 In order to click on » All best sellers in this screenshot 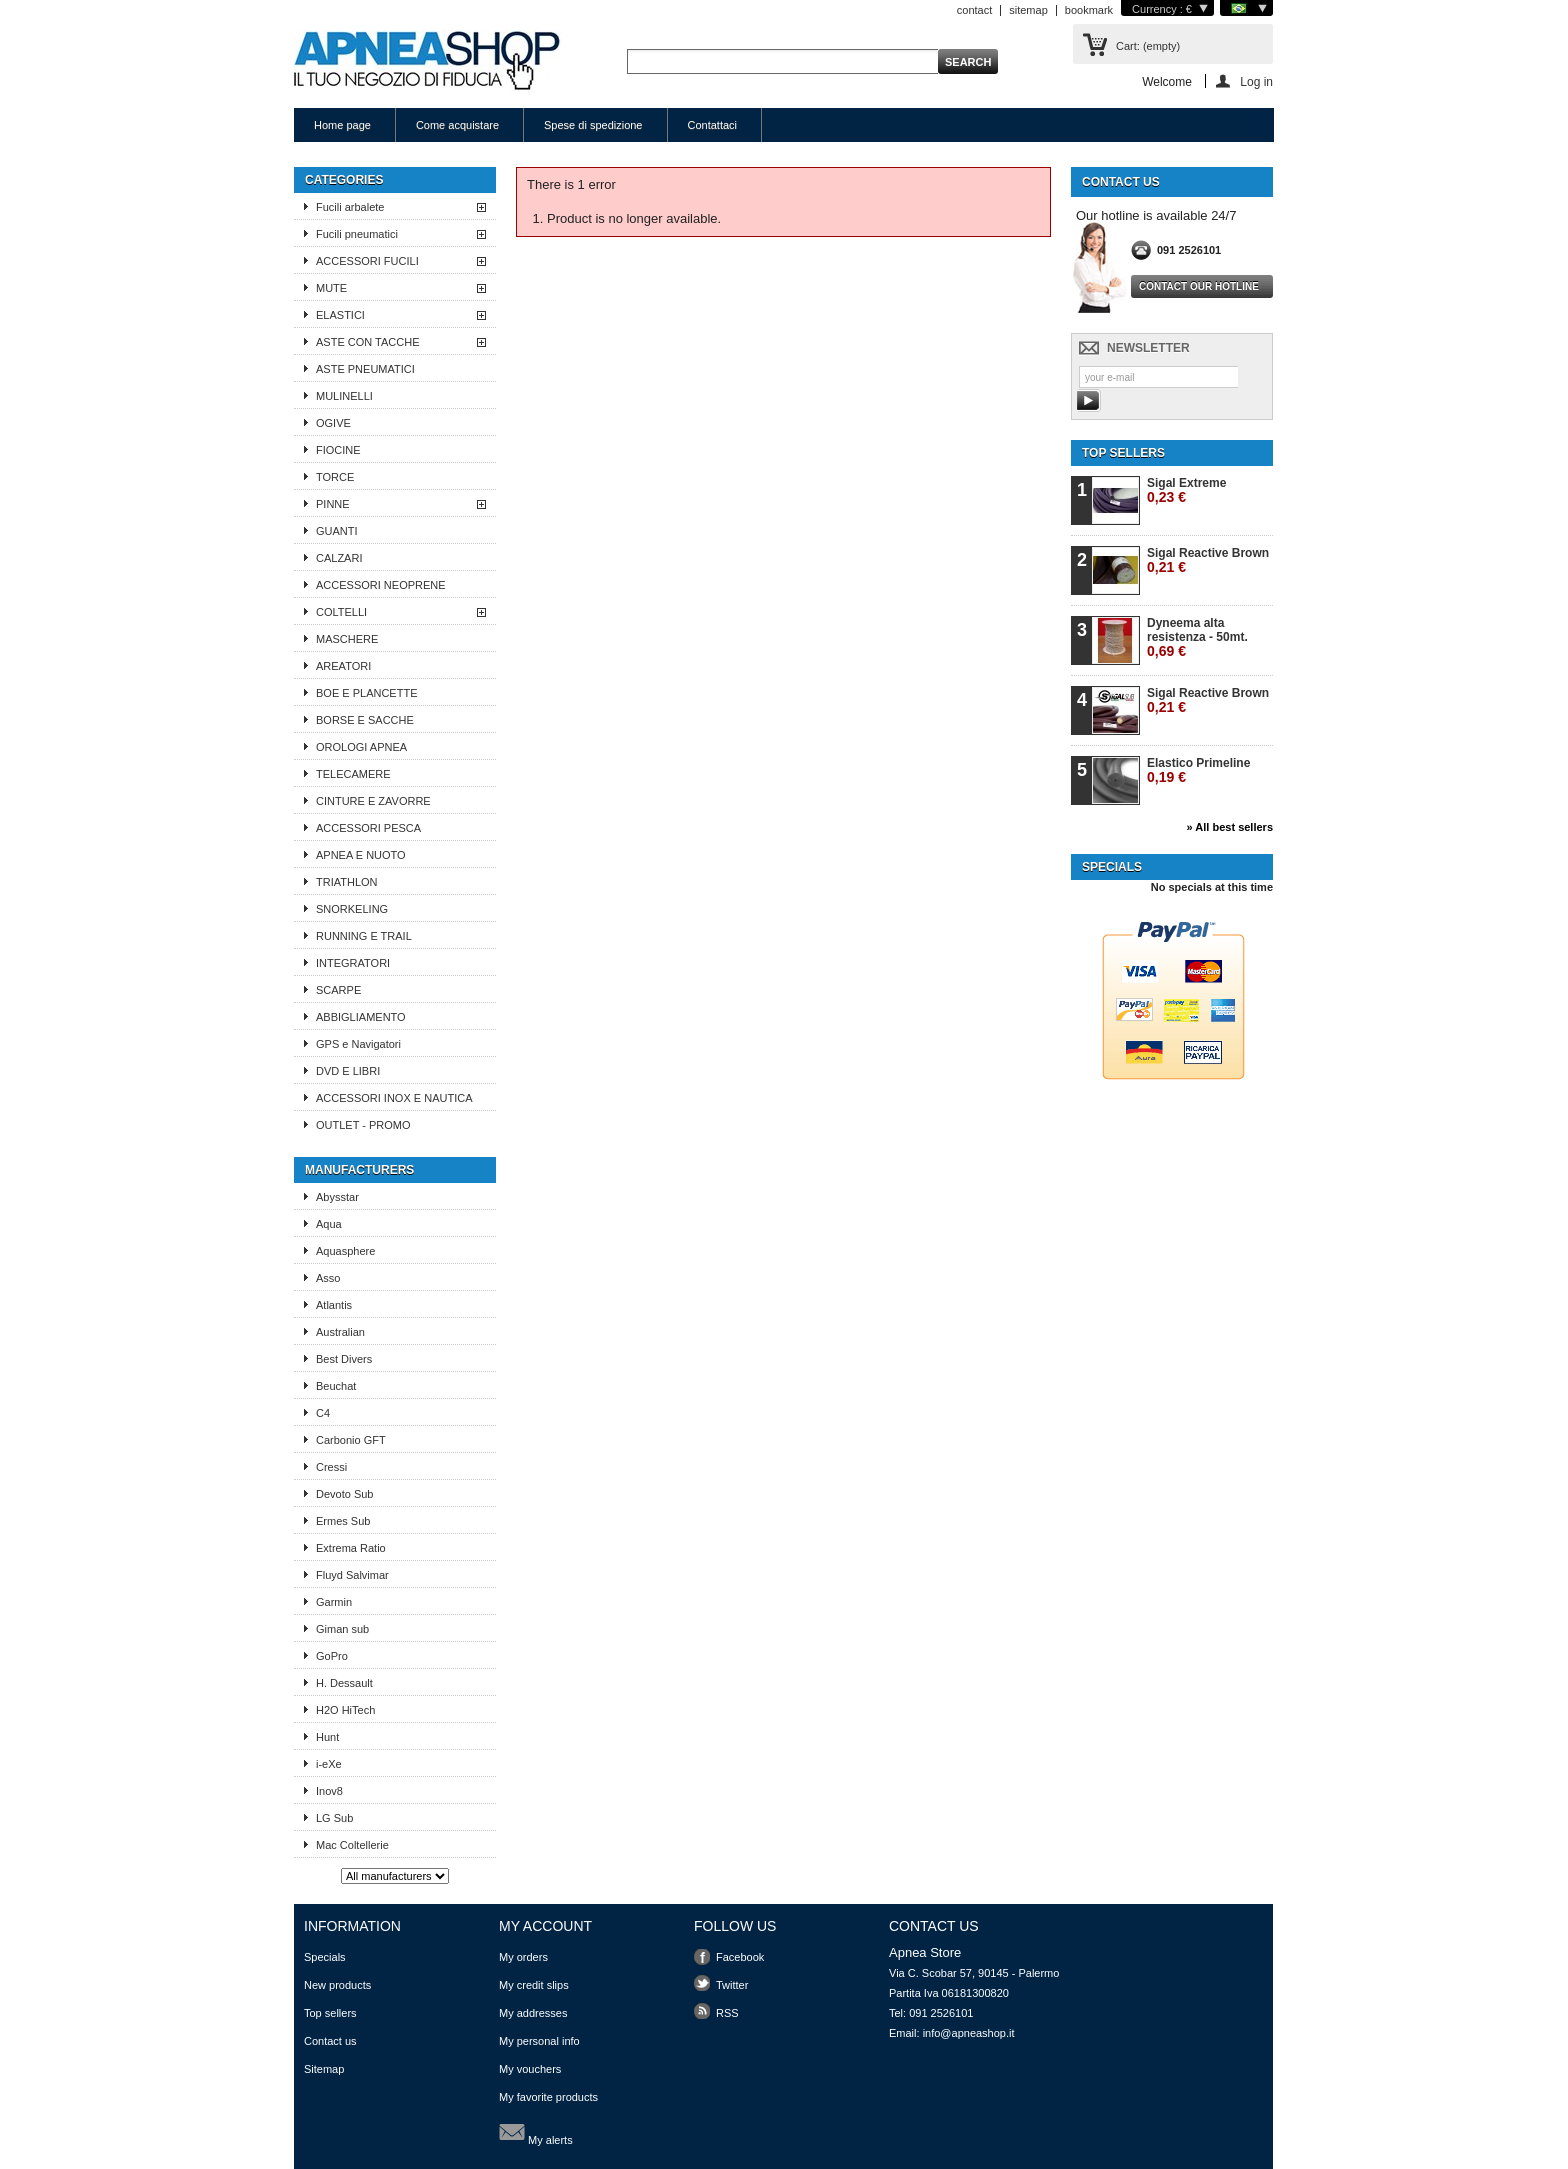, I will do `click(1230, 827)`.